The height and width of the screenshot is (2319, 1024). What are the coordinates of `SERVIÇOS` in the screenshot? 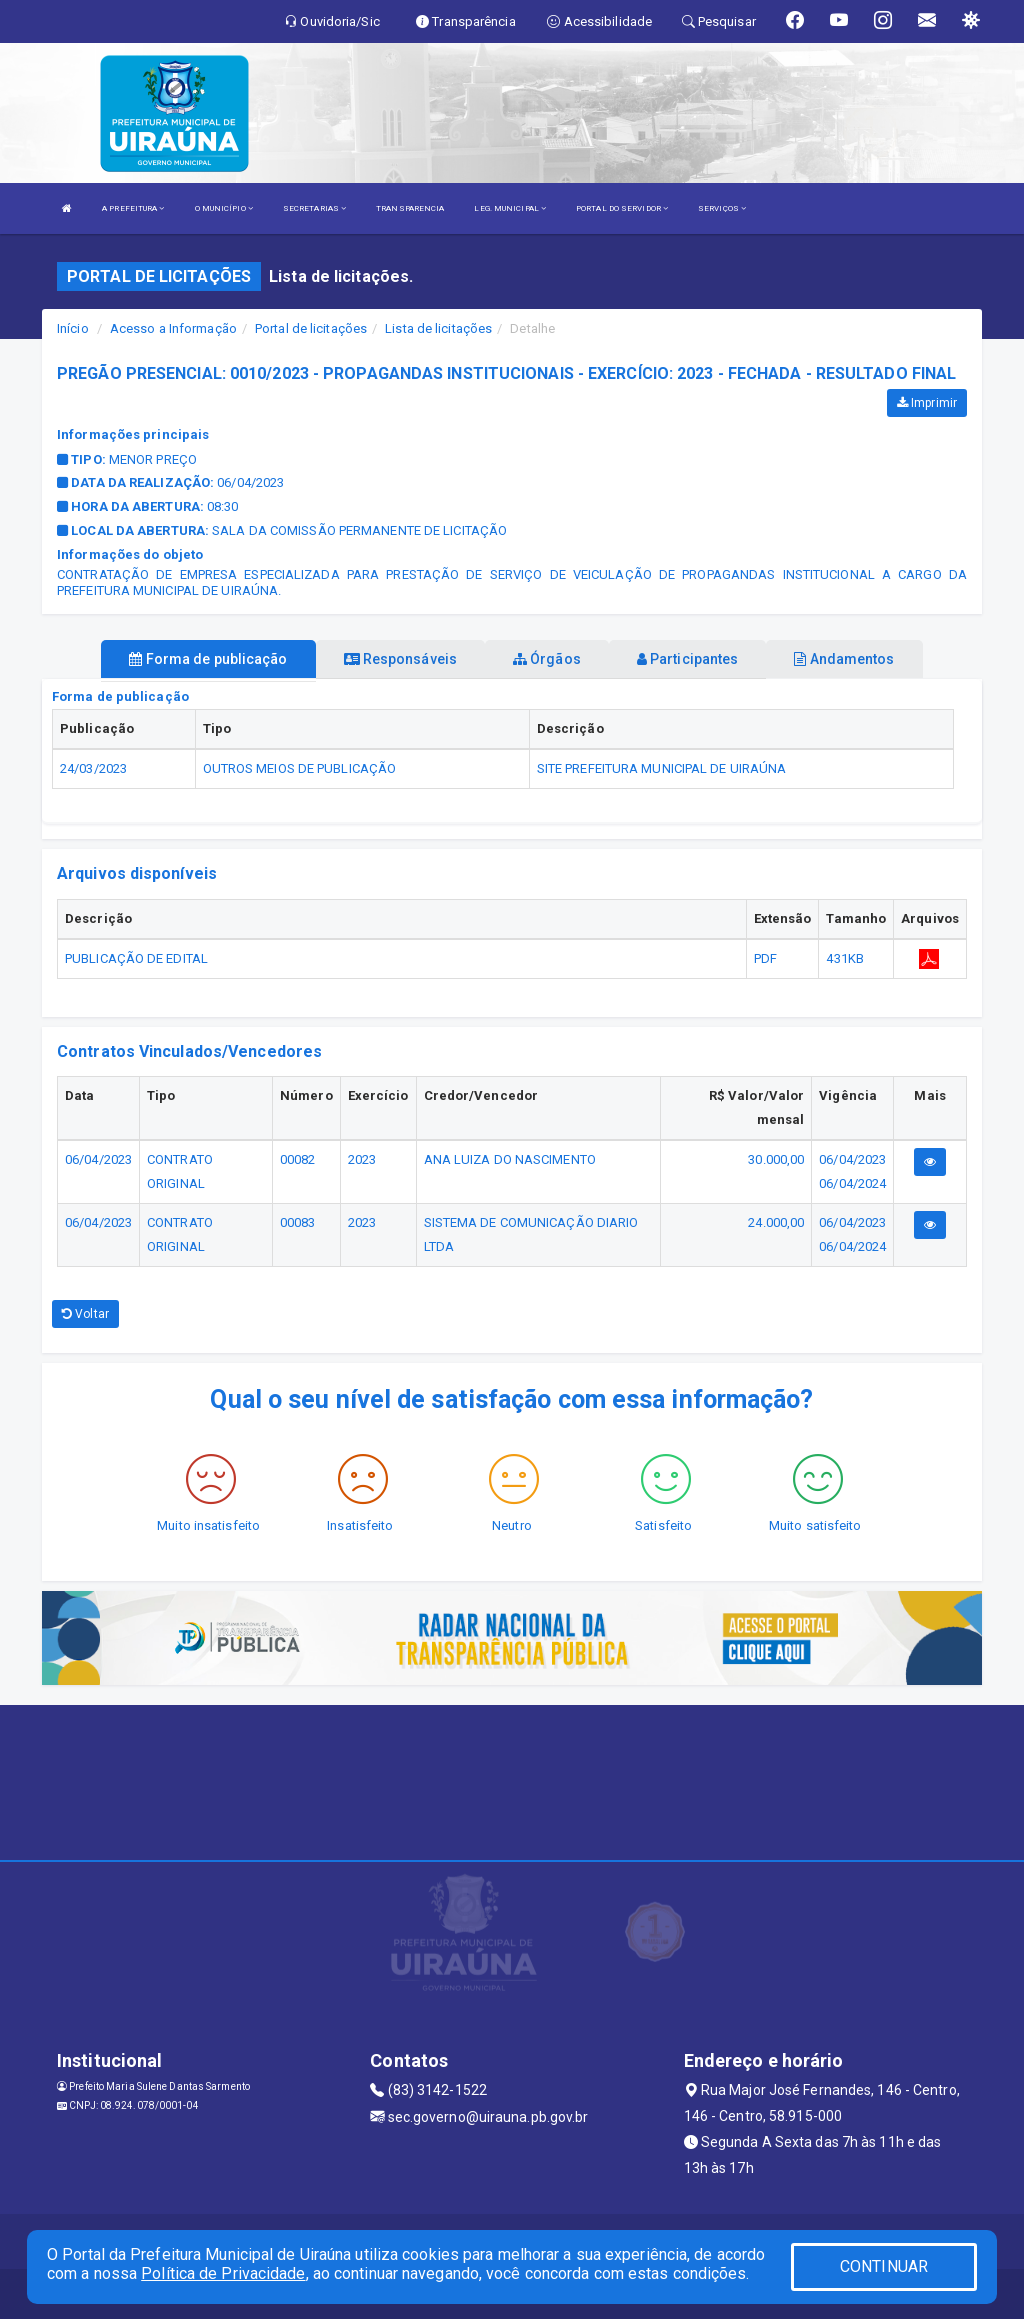 It's located at (722, 208).